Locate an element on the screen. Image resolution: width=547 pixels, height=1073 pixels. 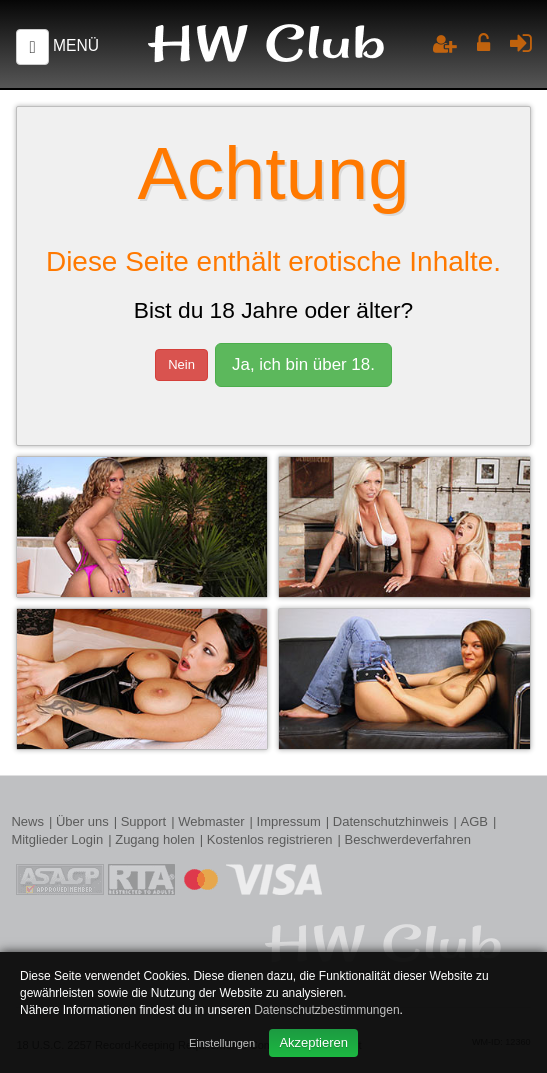
Mitglieder Login is located at coordinates (57, 839).